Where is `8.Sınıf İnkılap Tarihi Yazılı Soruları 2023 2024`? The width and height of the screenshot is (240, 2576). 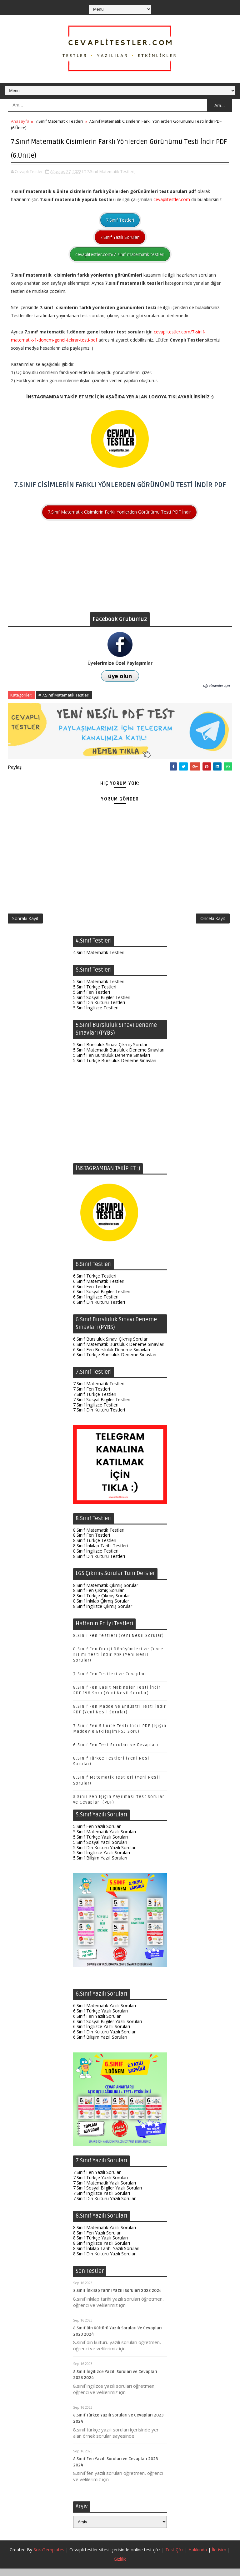 8.Sınıf İnkılap Tarihi Yazılı Soruları 2023 2024 is located at coordinates (117, 2298).